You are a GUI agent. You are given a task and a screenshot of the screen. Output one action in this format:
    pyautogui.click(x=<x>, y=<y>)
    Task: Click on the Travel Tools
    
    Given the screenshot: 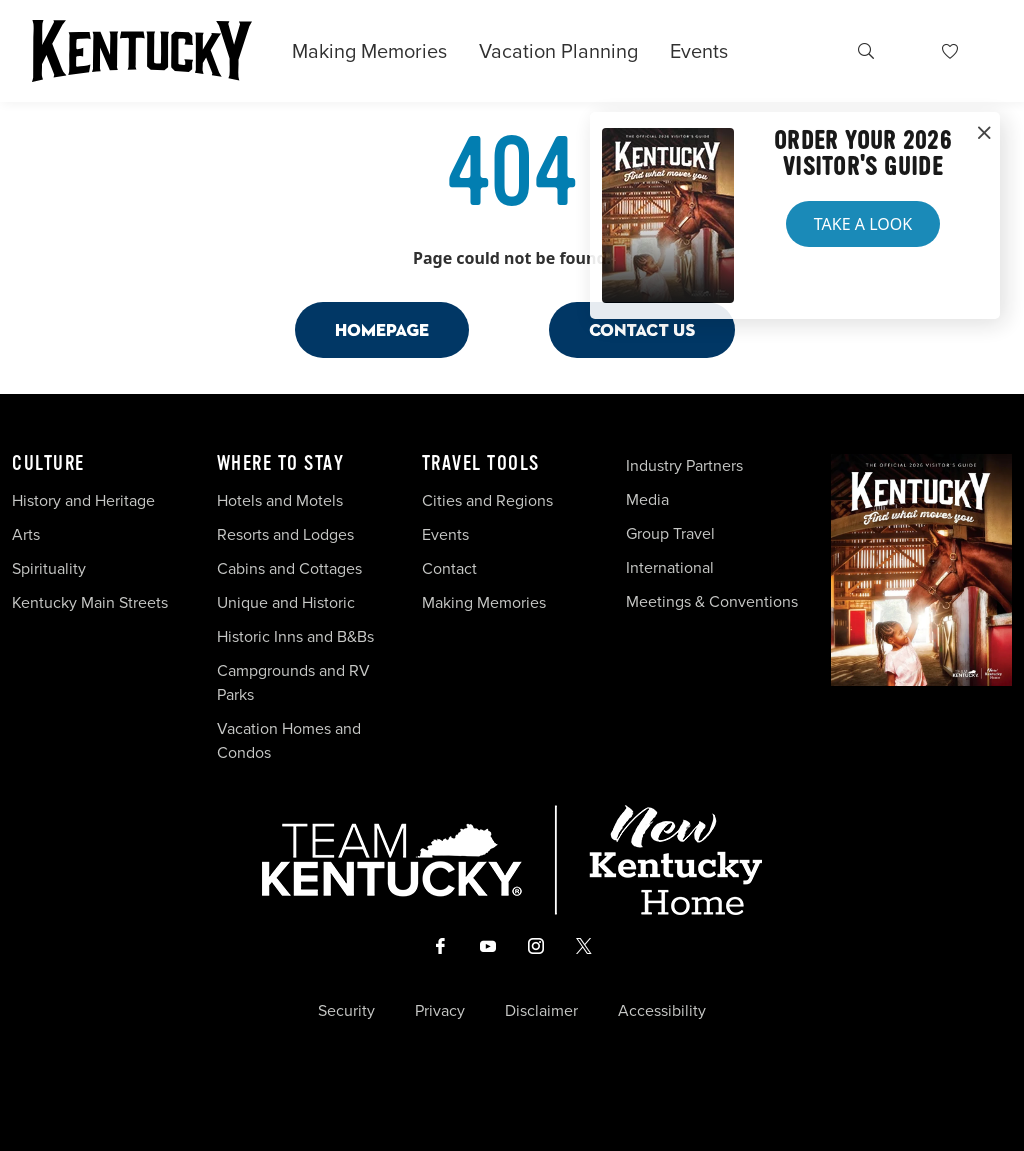 What is the action you would take?
    pyautogui.click(x=481, y=464)
    